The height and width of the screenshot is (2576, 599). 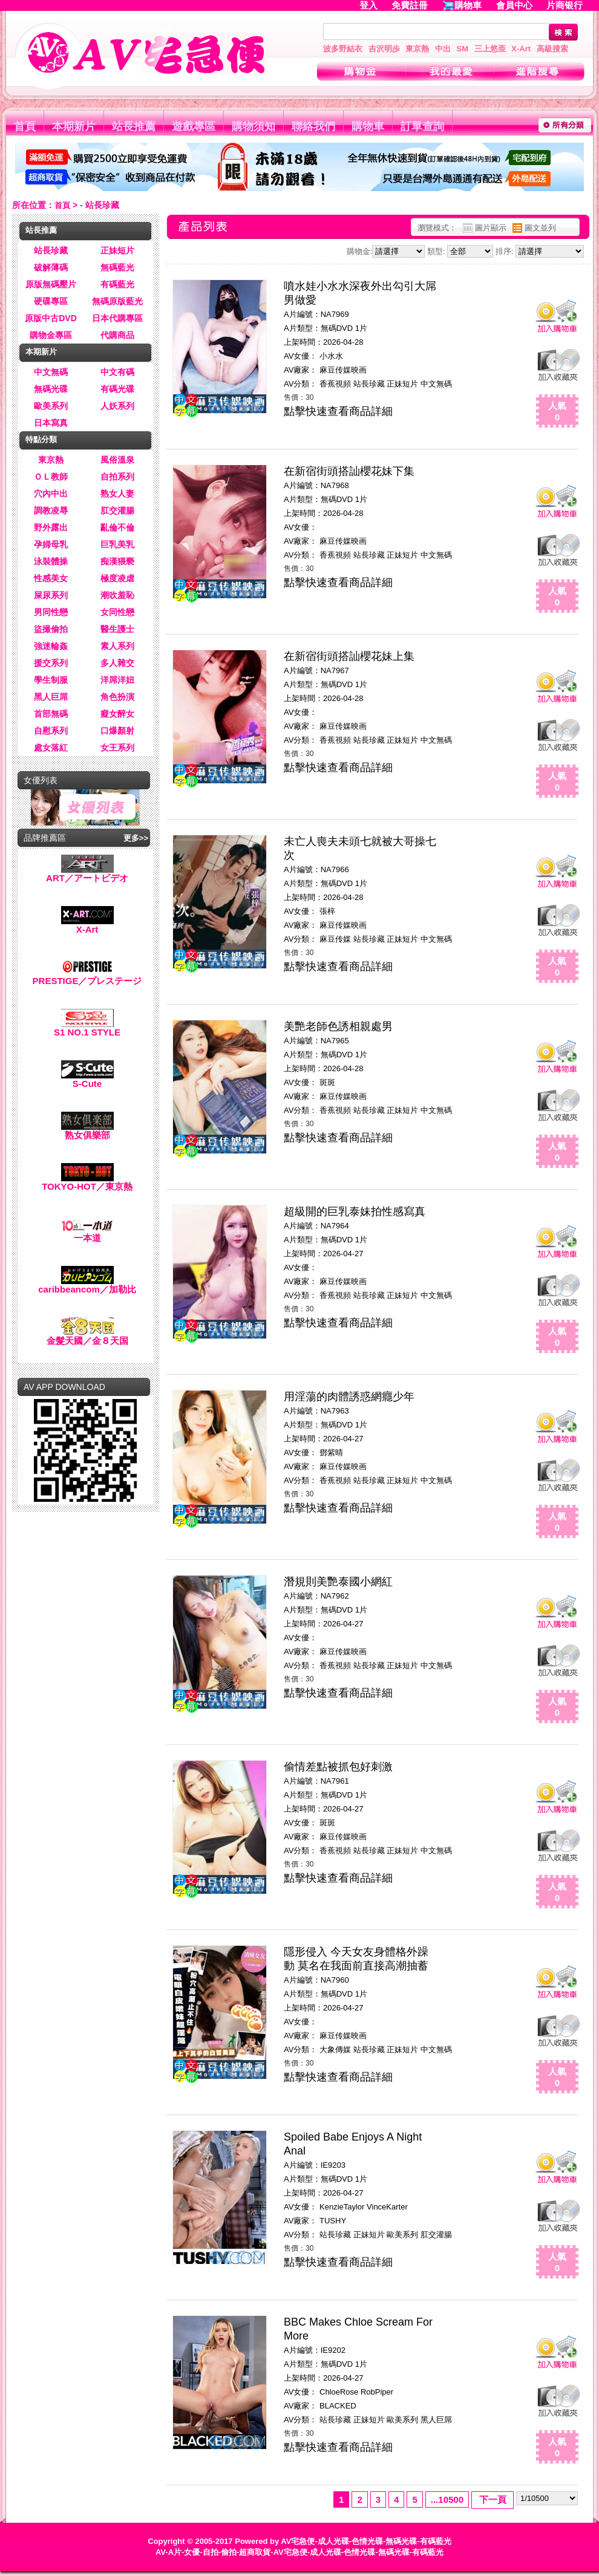 What do you see at coordinates (514, 5) in the screenshot?
I see `會員中心` at bounding box center [514, 5].